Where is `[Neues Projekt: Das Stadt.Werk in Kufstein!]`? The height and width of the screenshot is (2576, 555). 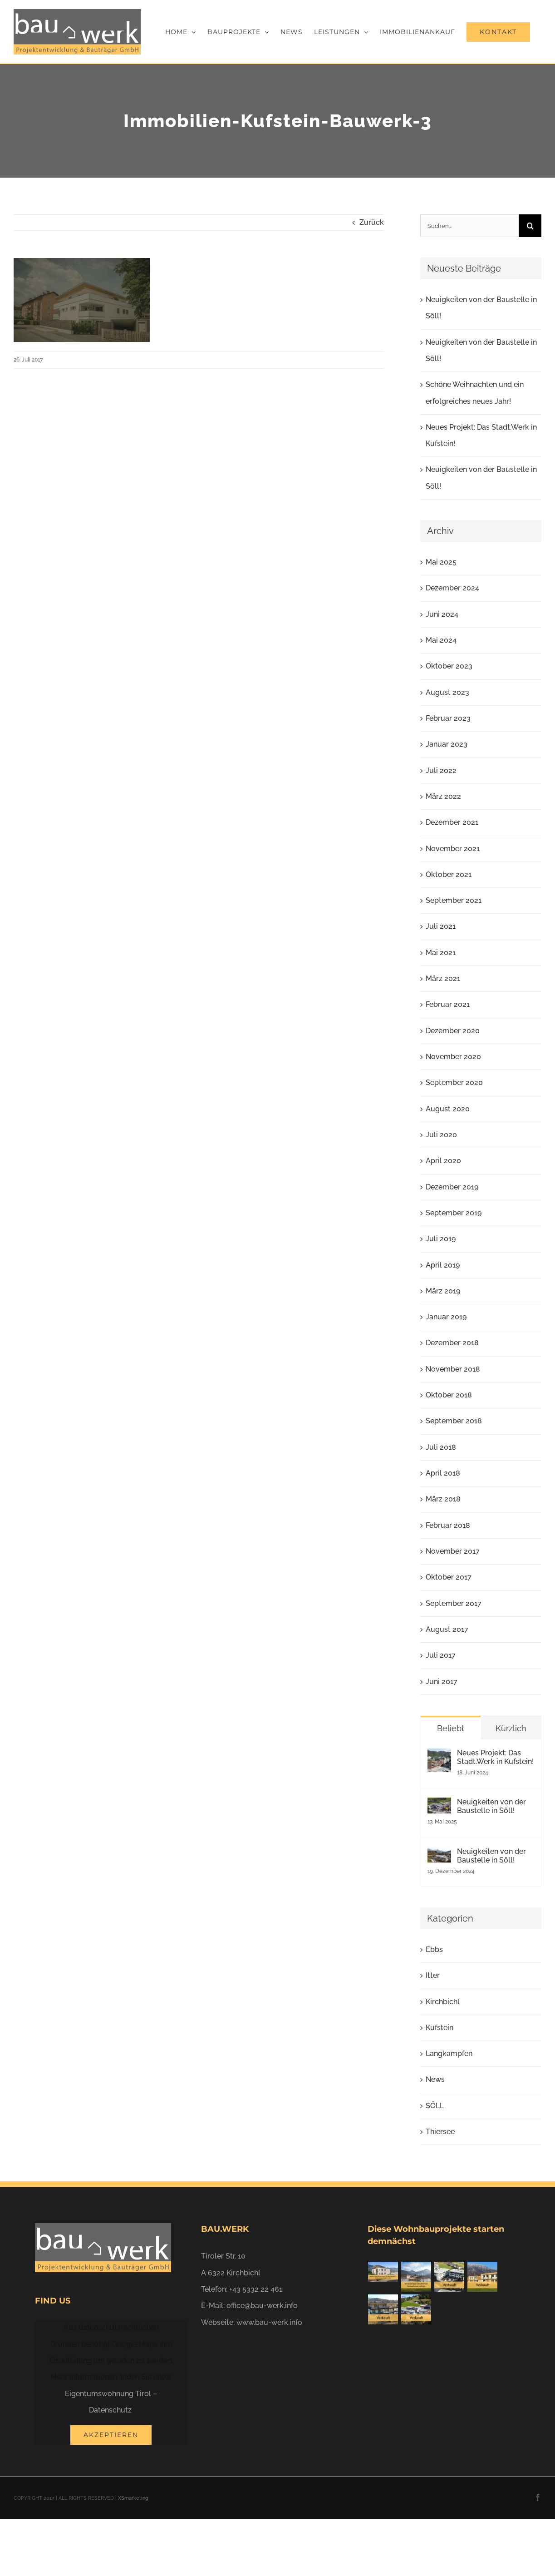 [Neues Projekt: Das Stadt.Werk in Kufstein!] is located at coordinates (439, 1756).